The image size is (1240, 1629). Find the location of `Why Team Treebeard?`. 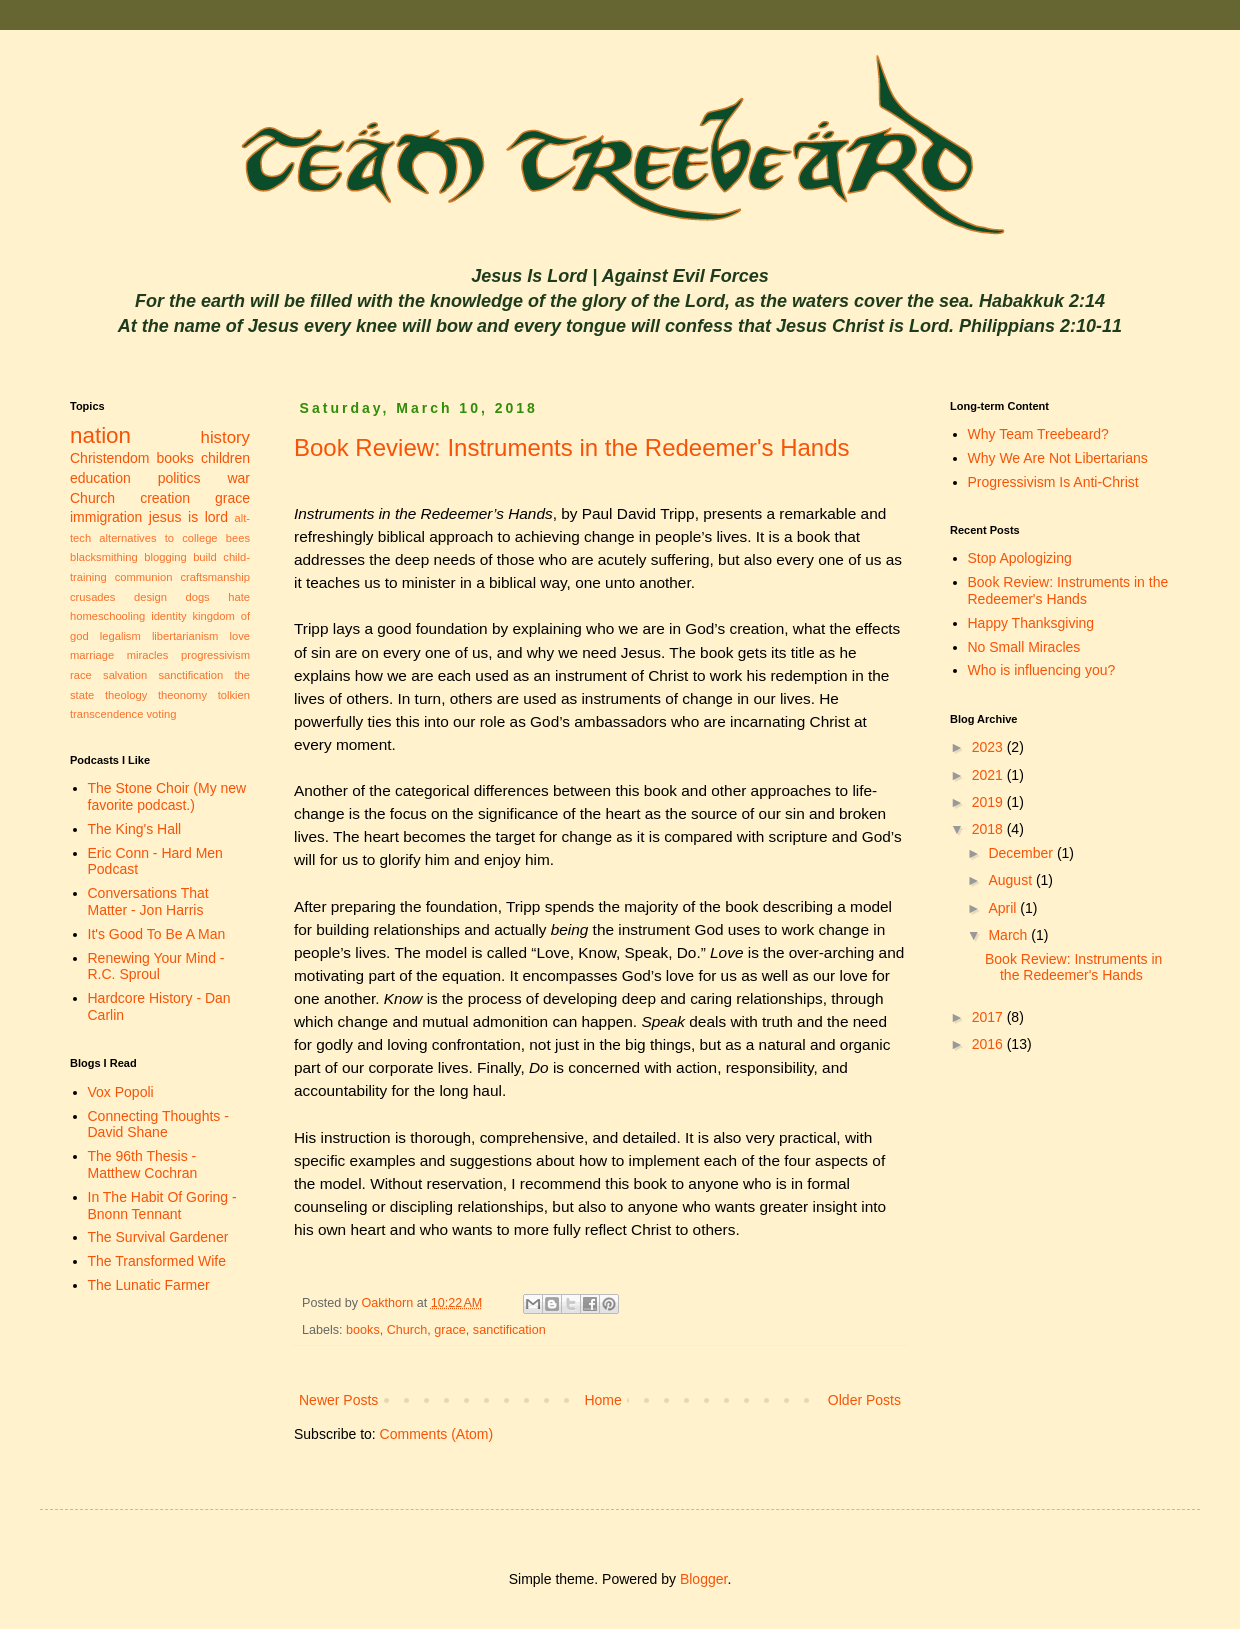

Why Team Treebeard? is located at coordinates (1038, 434).